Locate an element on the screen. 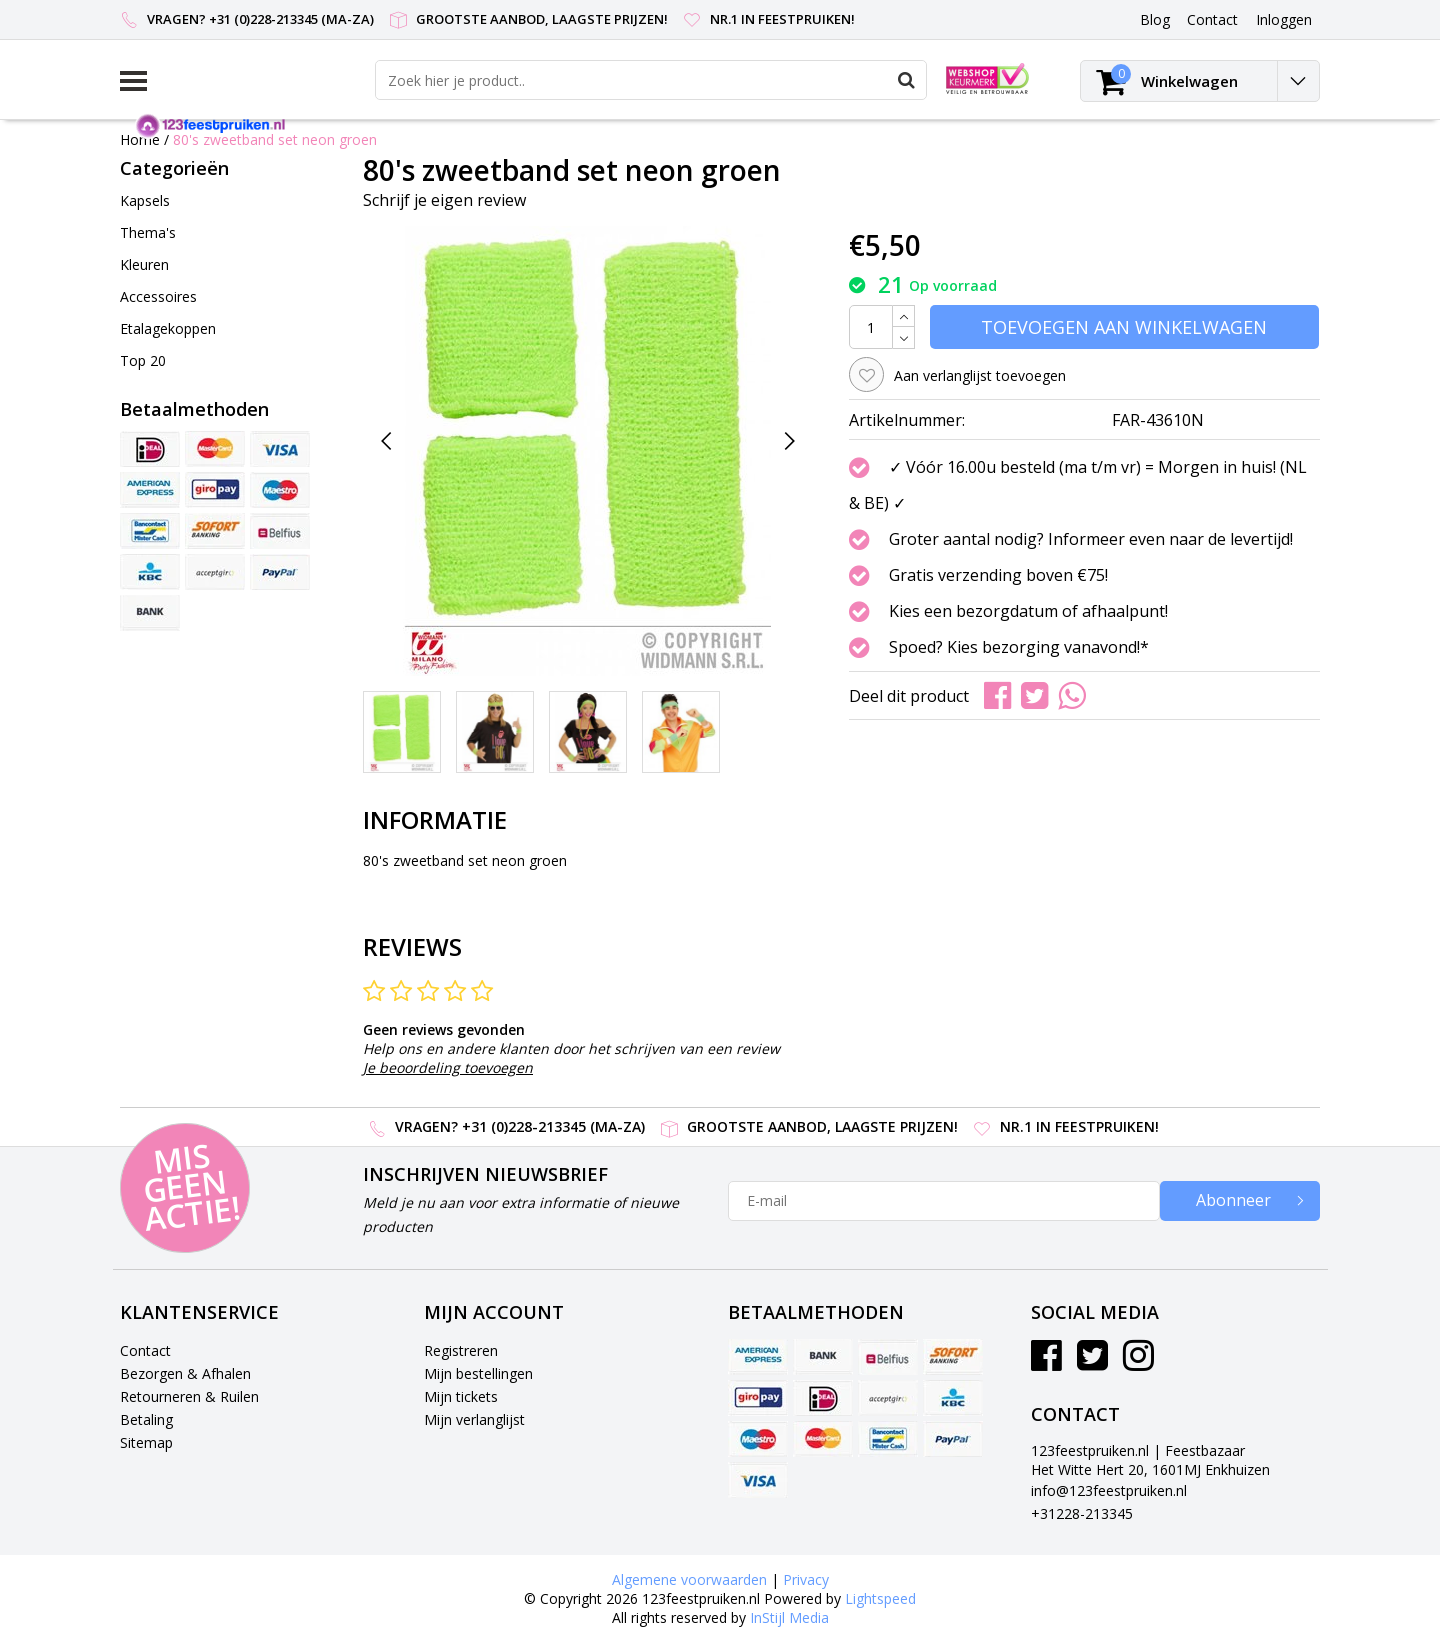  Contact is located at coordinates (145, 1350).